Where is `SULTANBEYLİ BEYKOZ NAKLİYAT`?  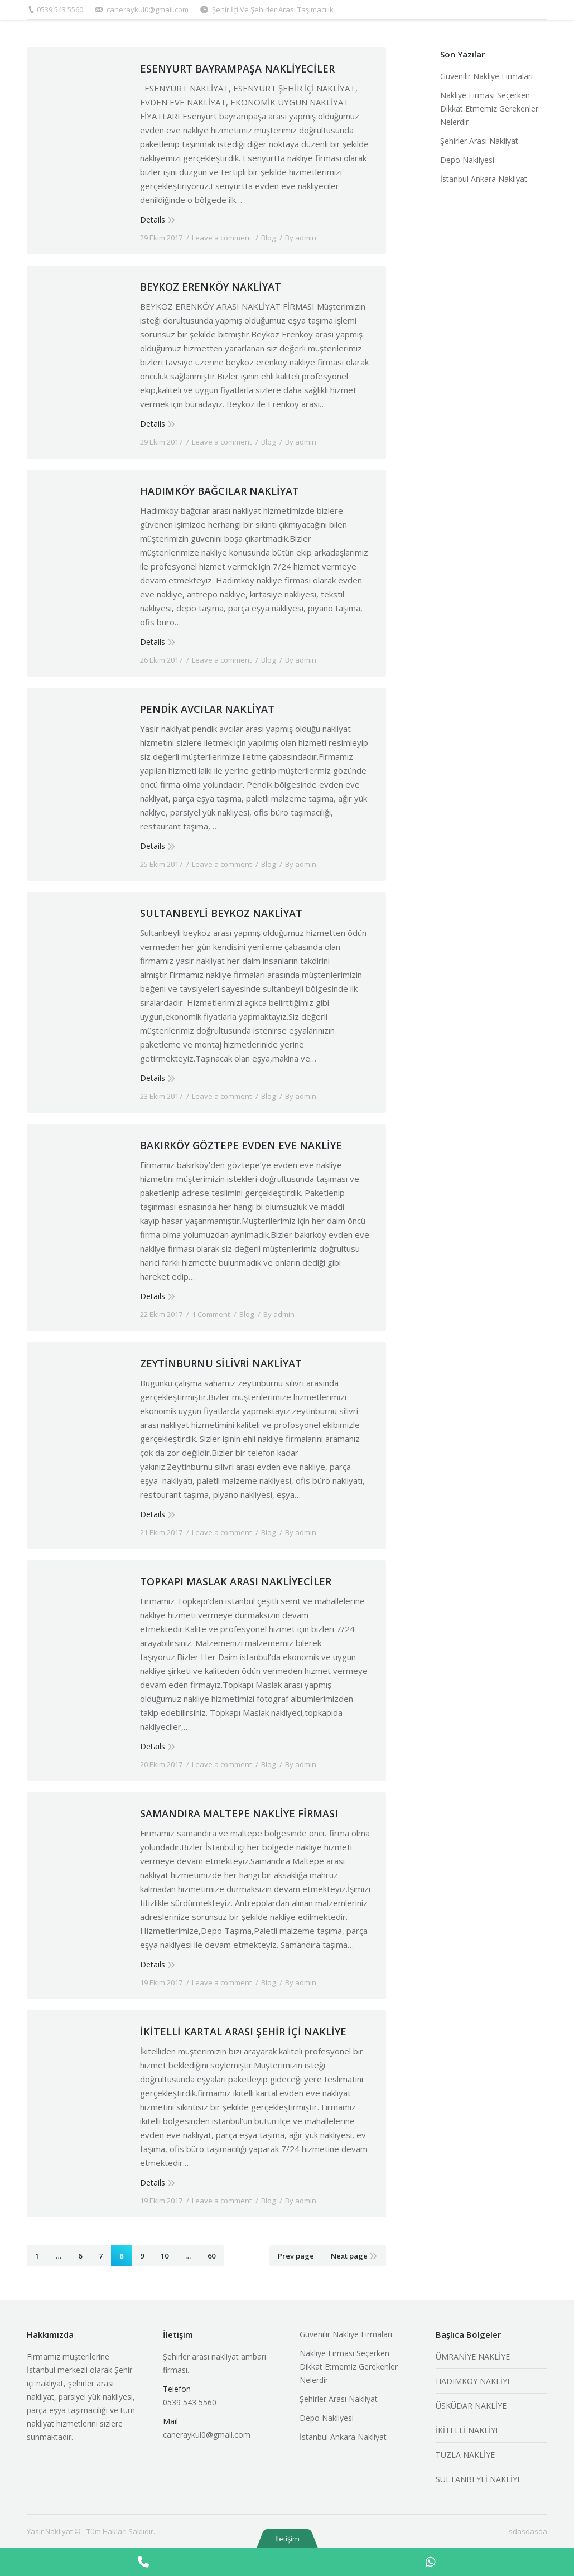
SULTANBEYLİ BEYKOZ NAKLİYAT is located at coordinates (221, 913).